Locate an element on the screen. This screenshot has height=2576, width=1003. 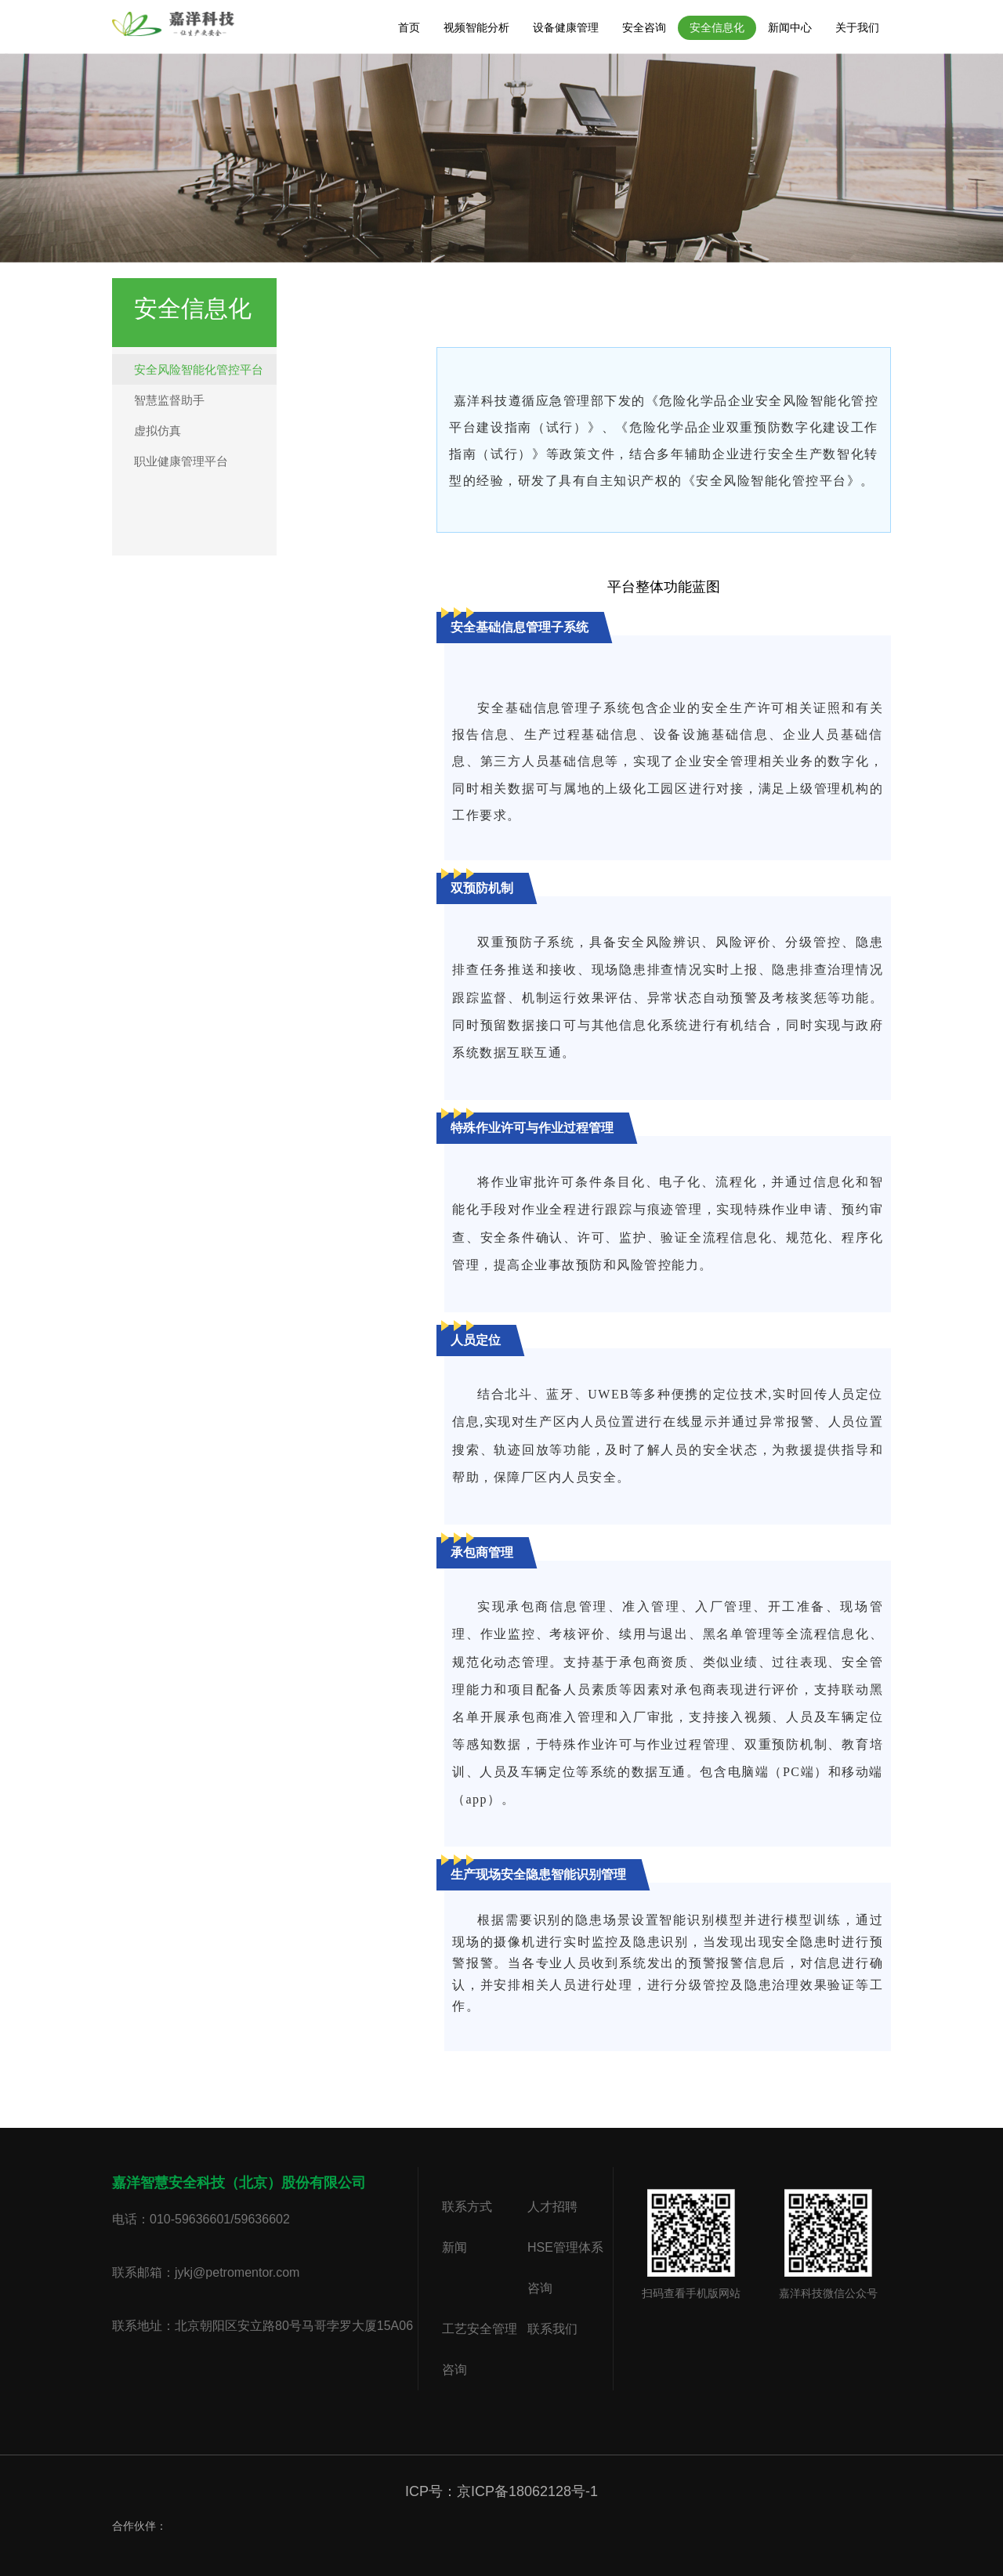
人才招聘 is located at coordinates (552, 2206).